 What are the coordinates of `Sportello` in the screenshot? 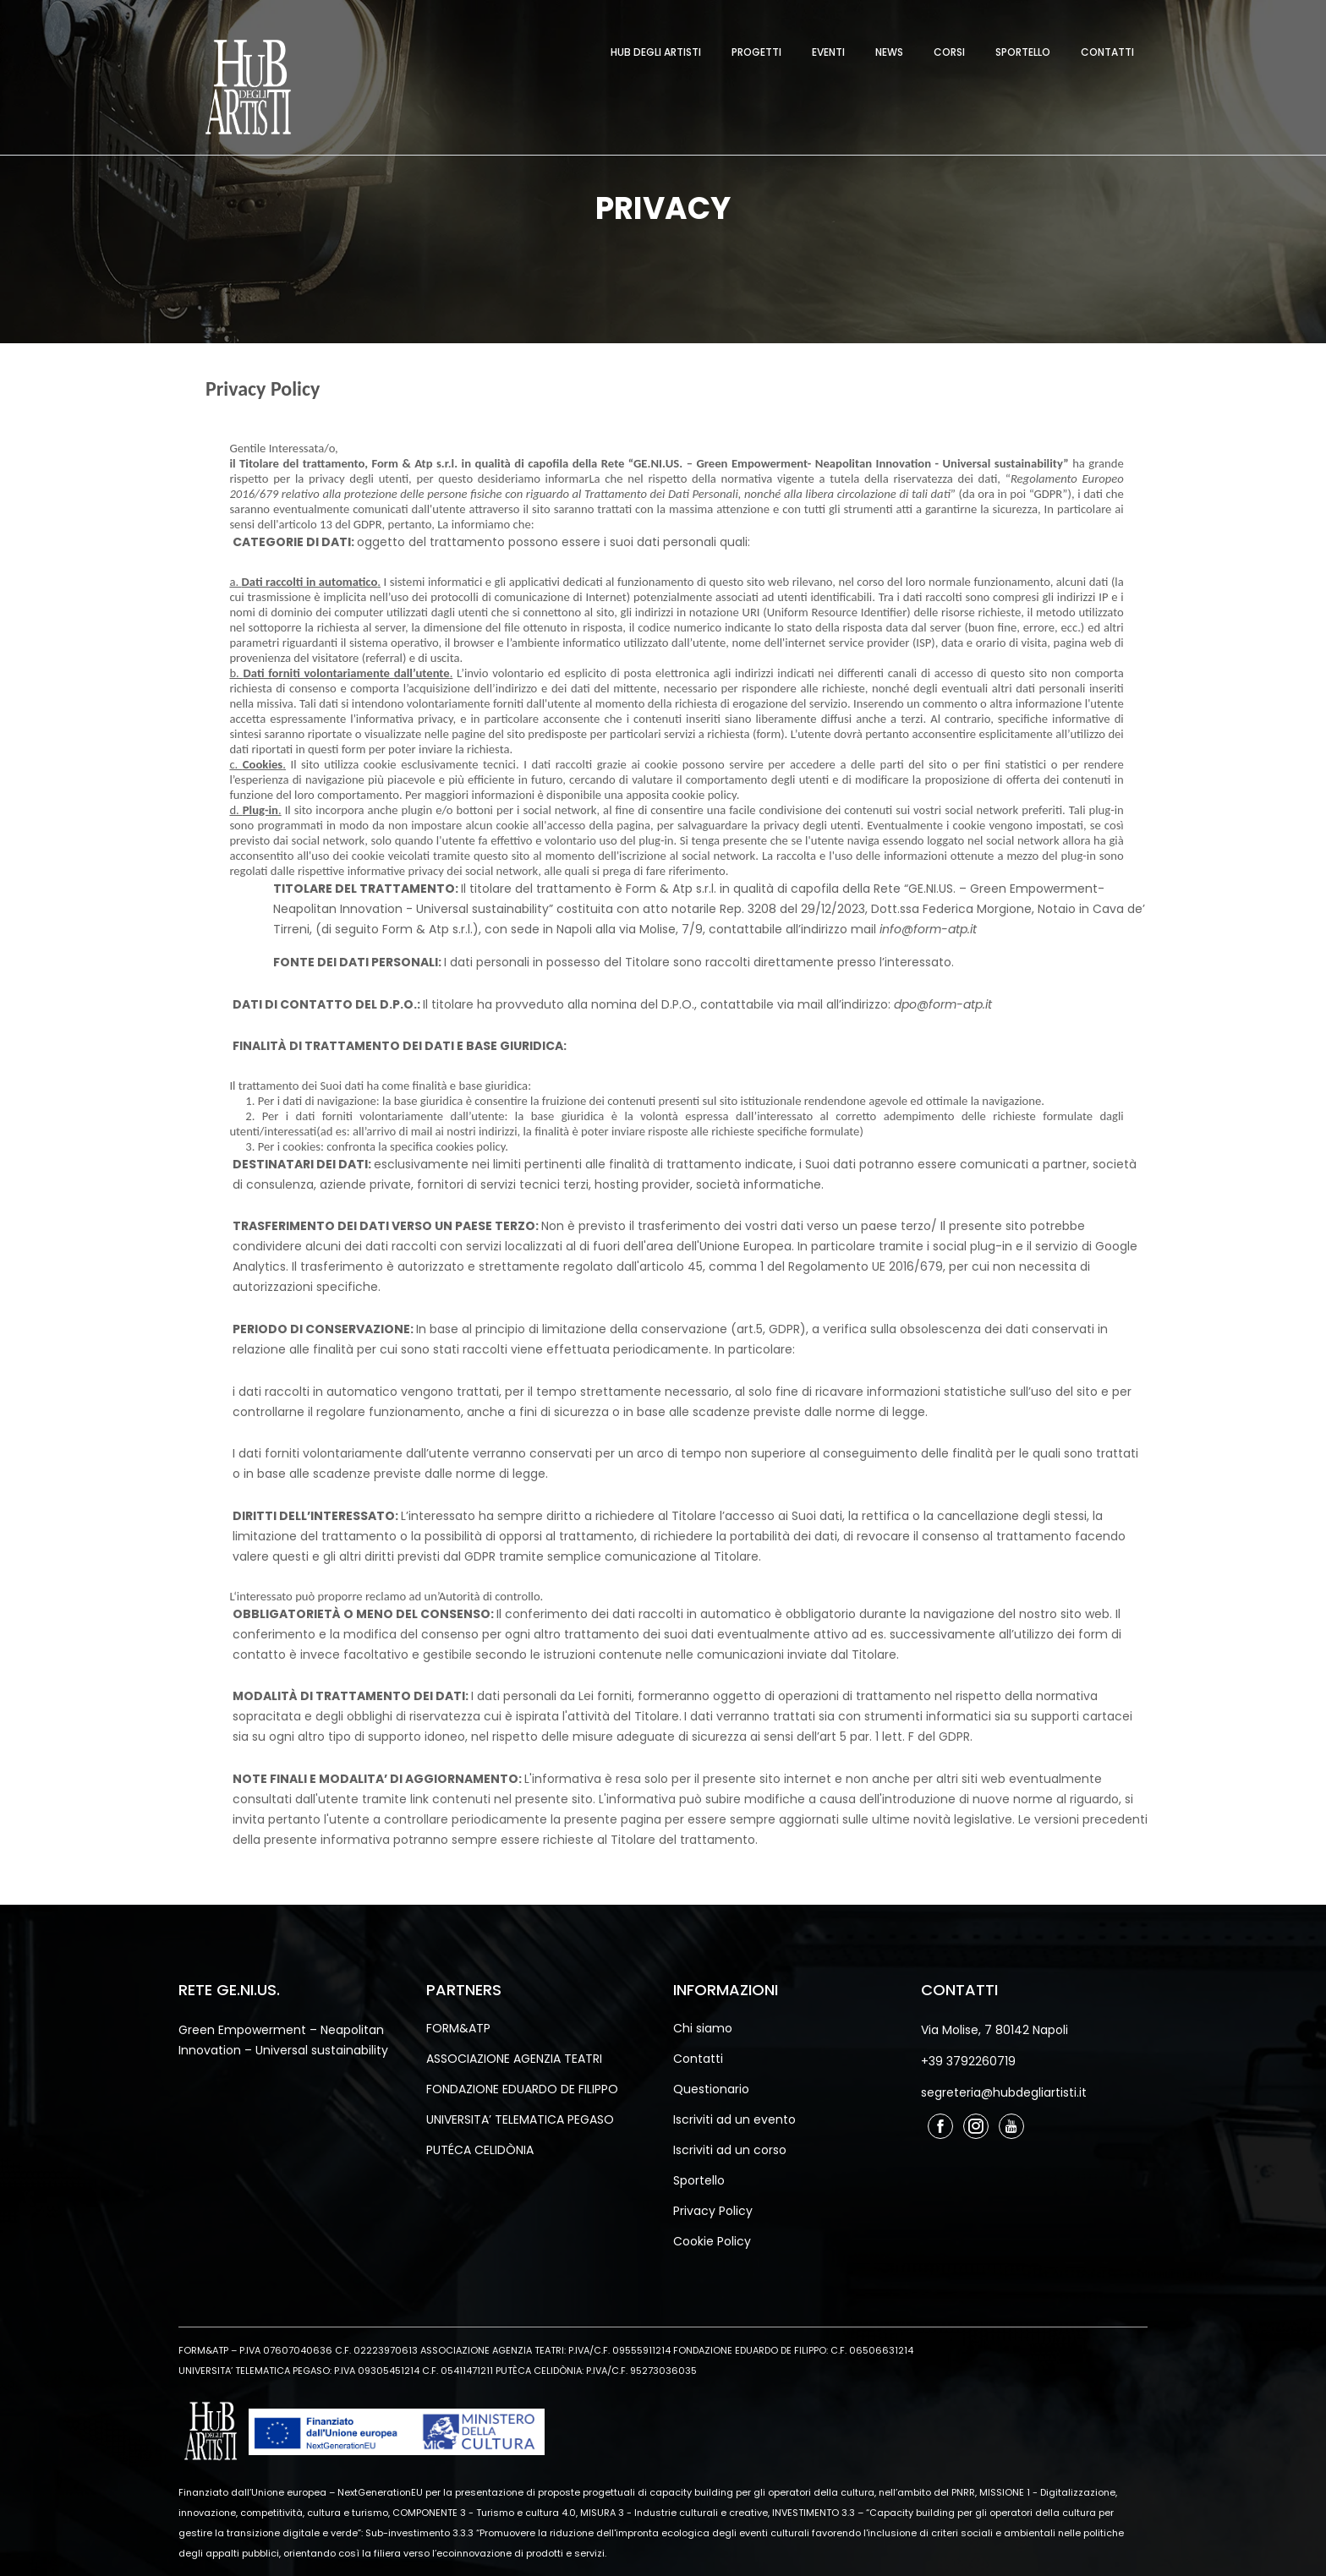 It's located at (1022, 52).